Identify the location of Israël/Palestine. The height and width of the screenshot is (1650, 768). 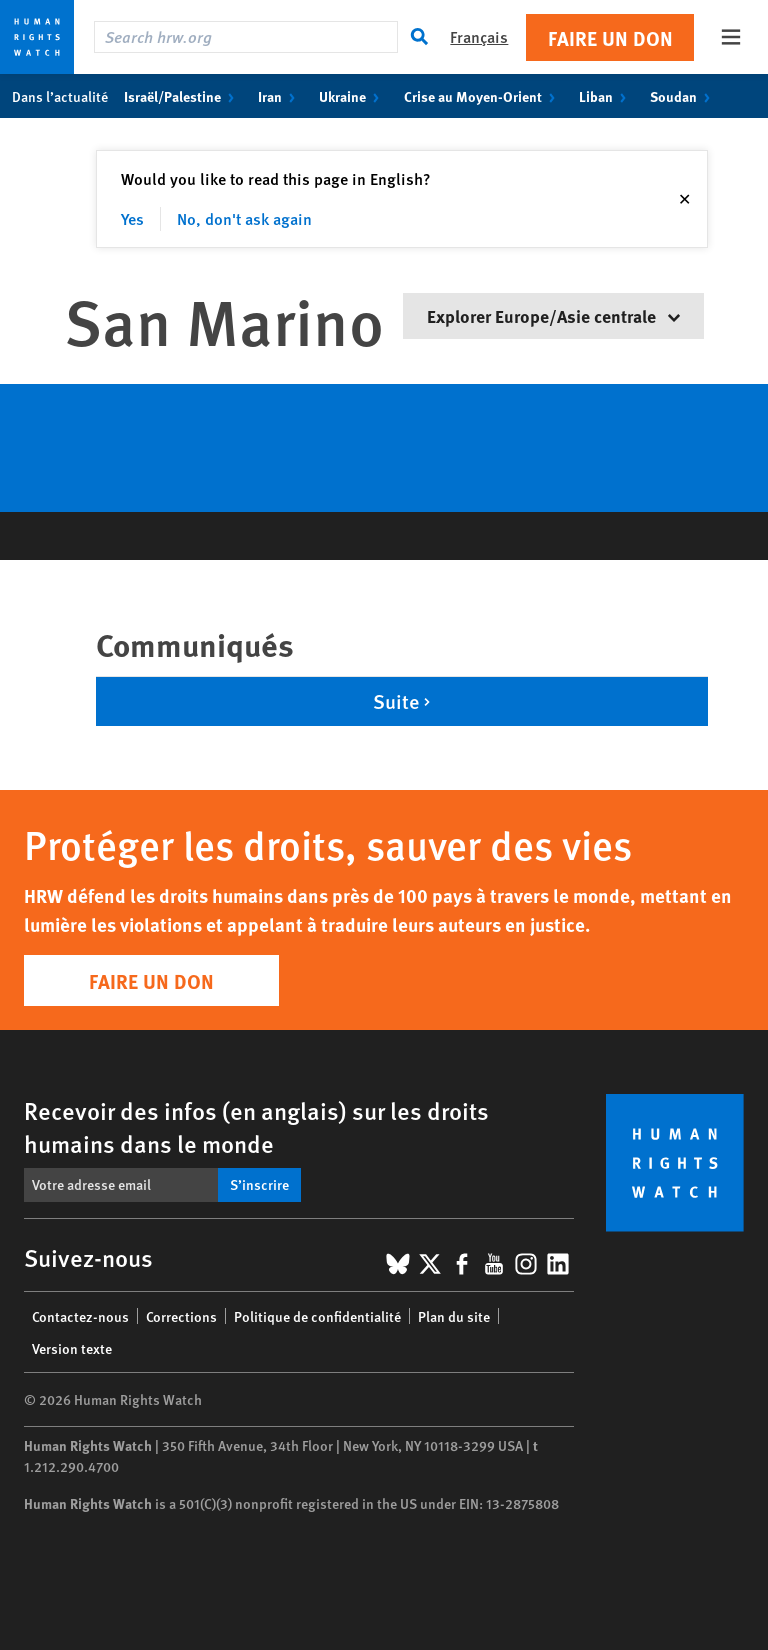
(183, 96).